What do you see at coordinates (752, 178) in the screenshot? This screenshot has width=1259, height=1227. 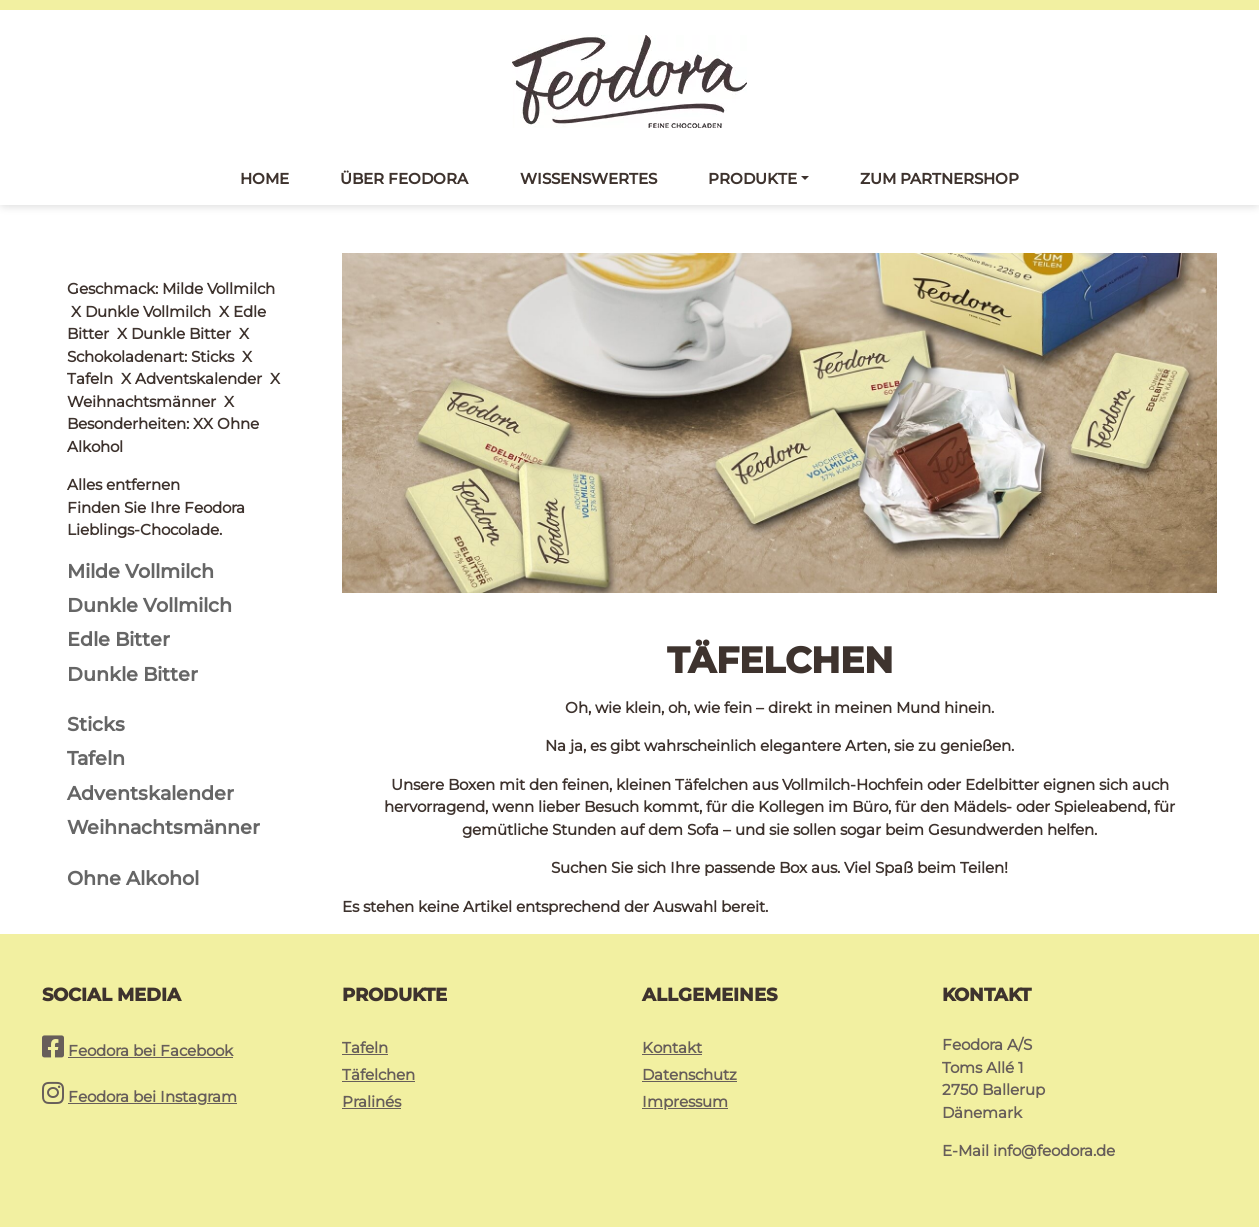 I see `Produkte` at bounding box center [752, 178].